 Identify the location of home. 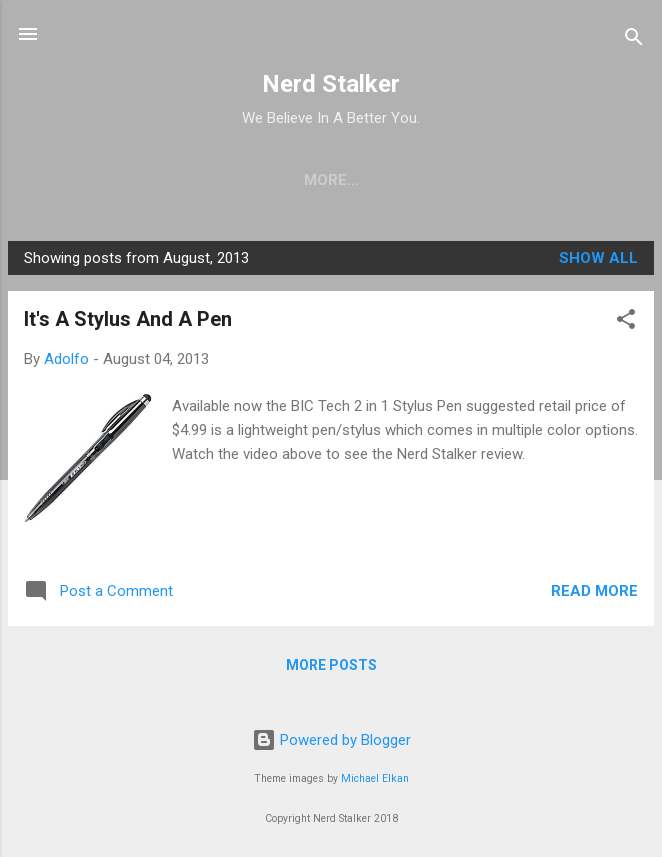
(103, 180).